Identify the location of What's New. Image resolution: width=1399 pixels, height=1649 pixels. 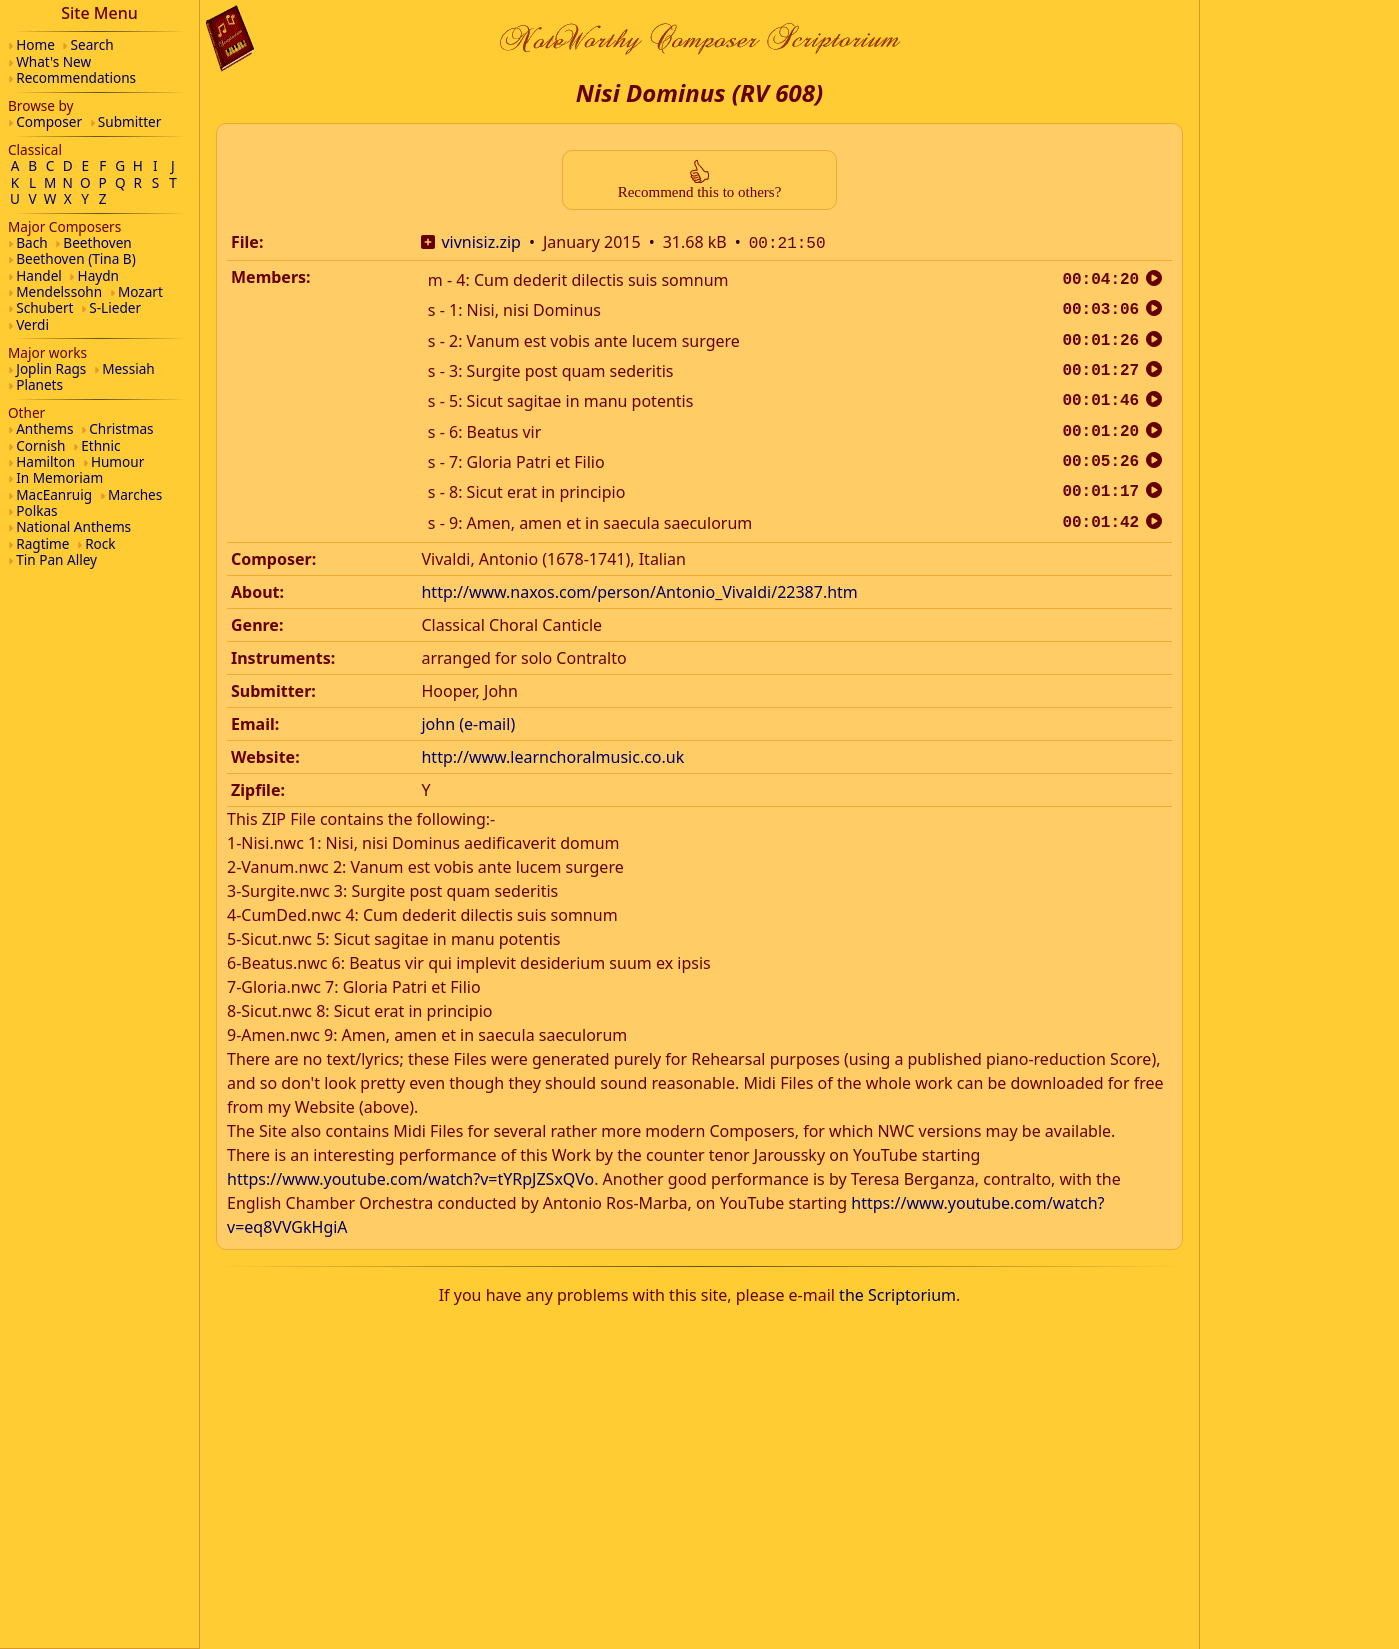
(53, 61).